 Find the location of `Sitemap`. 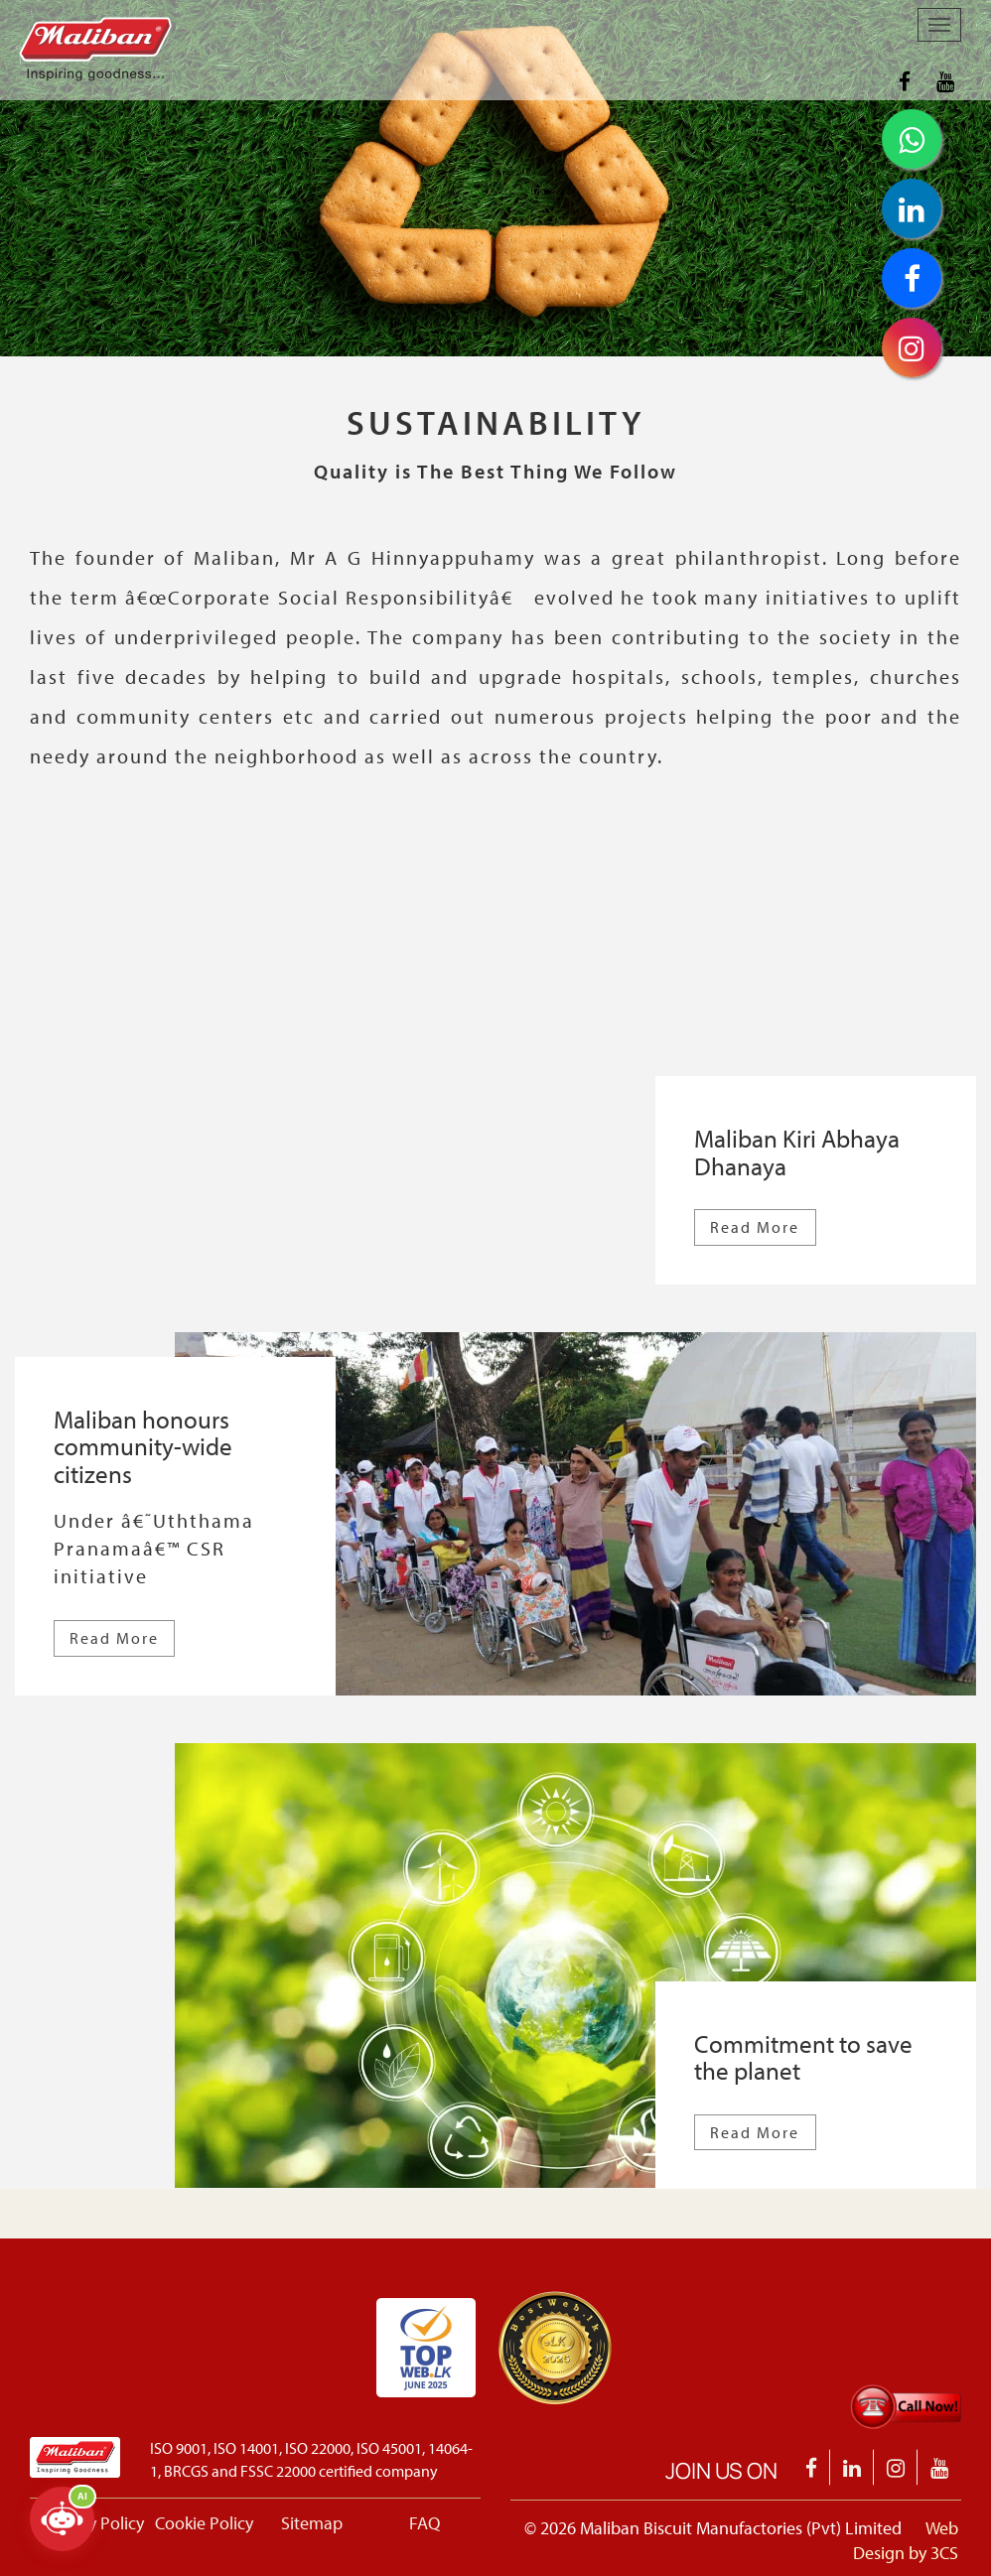

Sitemap is located at coordinates (312, 2522).